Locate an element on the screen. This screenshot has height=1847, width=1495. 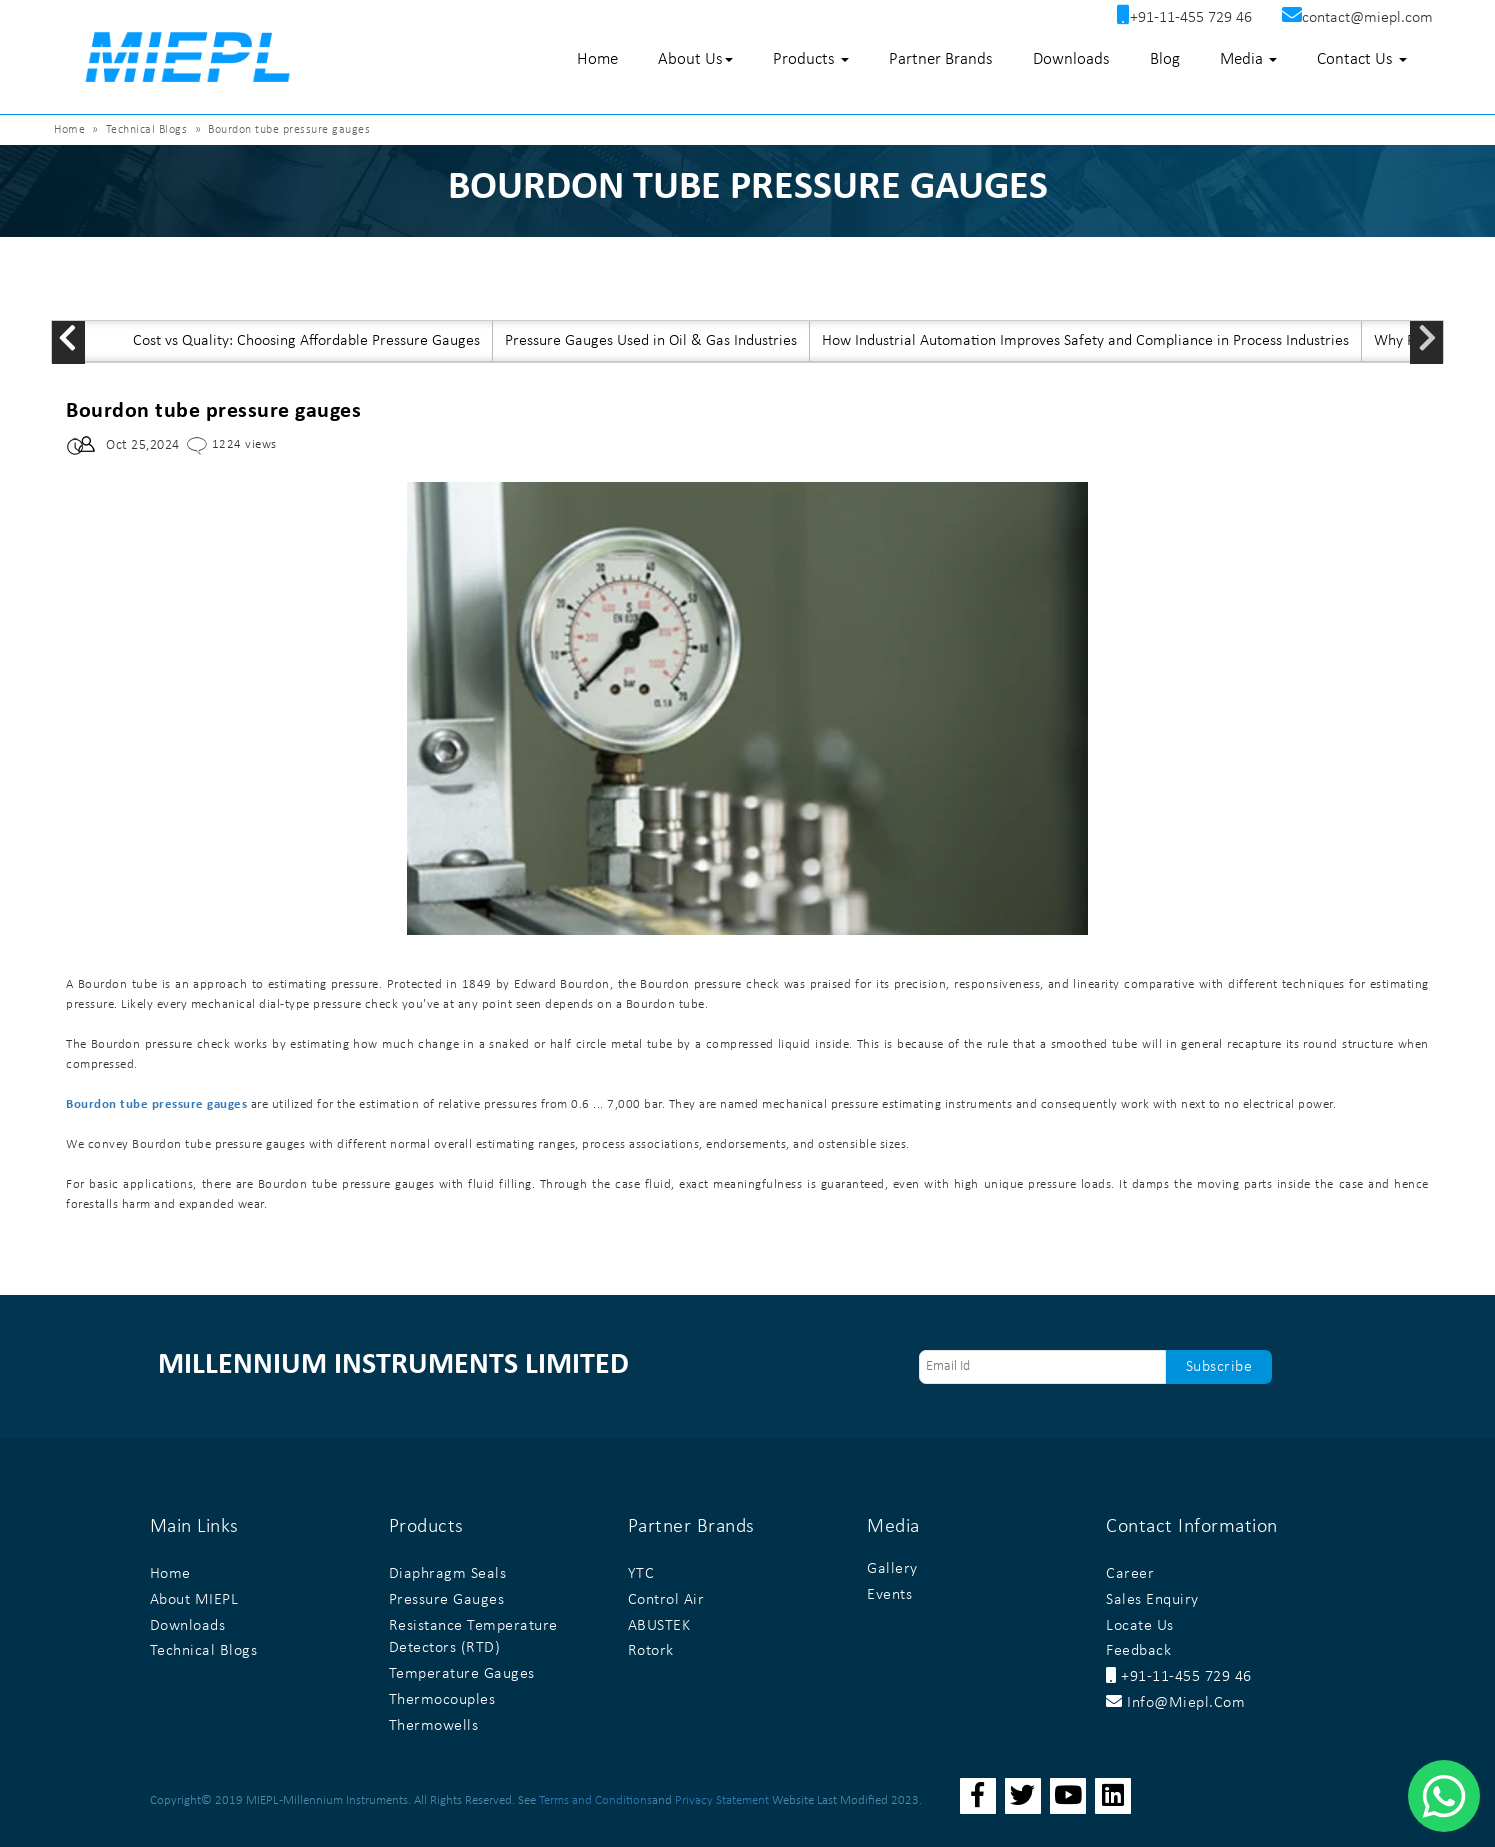
Events is located at coordinates (889, 1595).